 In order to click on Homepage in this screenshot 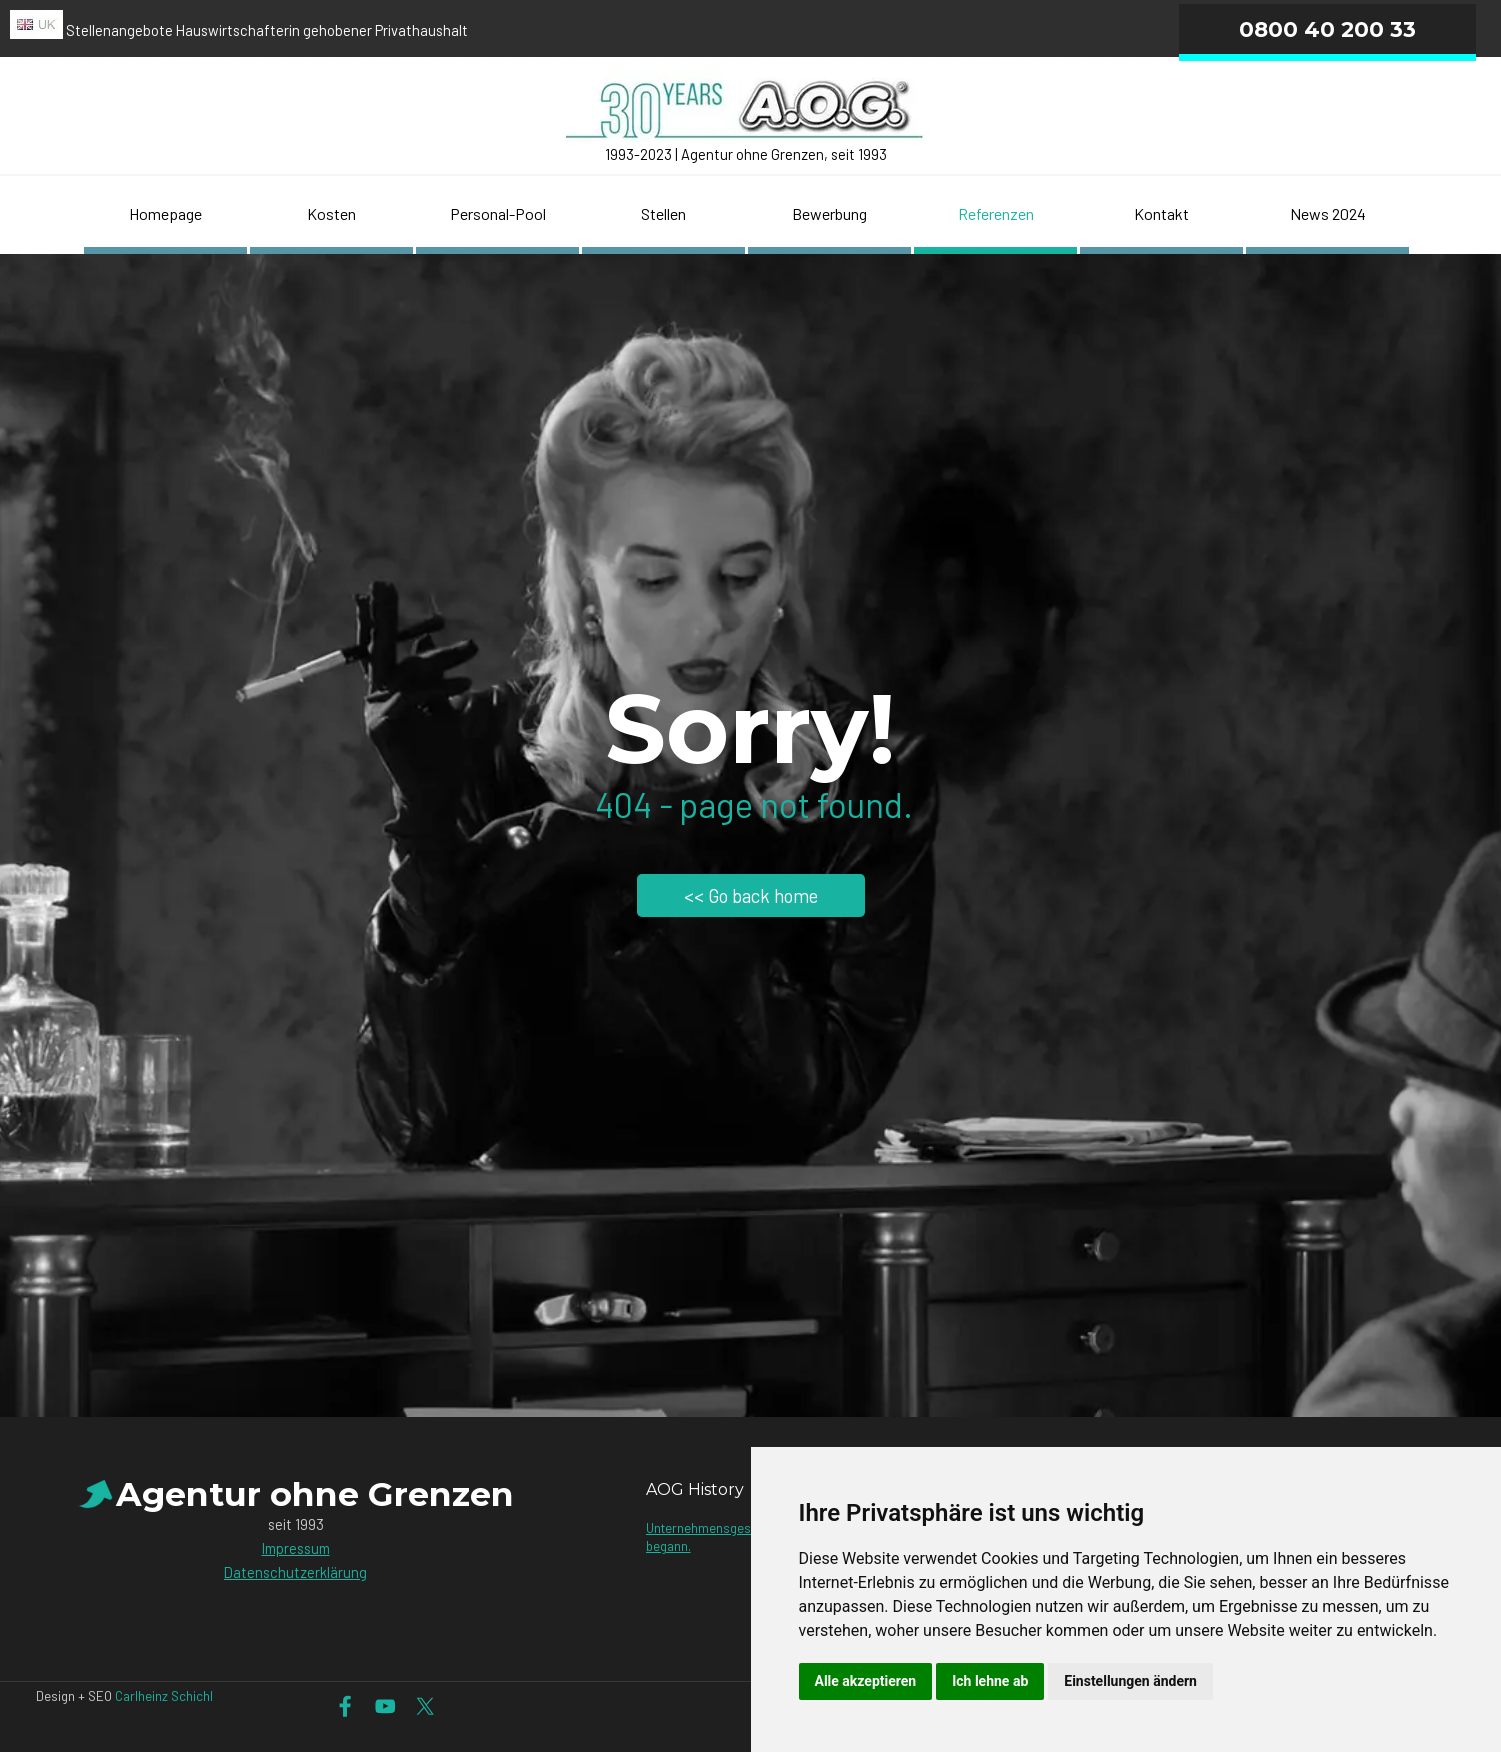, I will do `click(165, 213)`.